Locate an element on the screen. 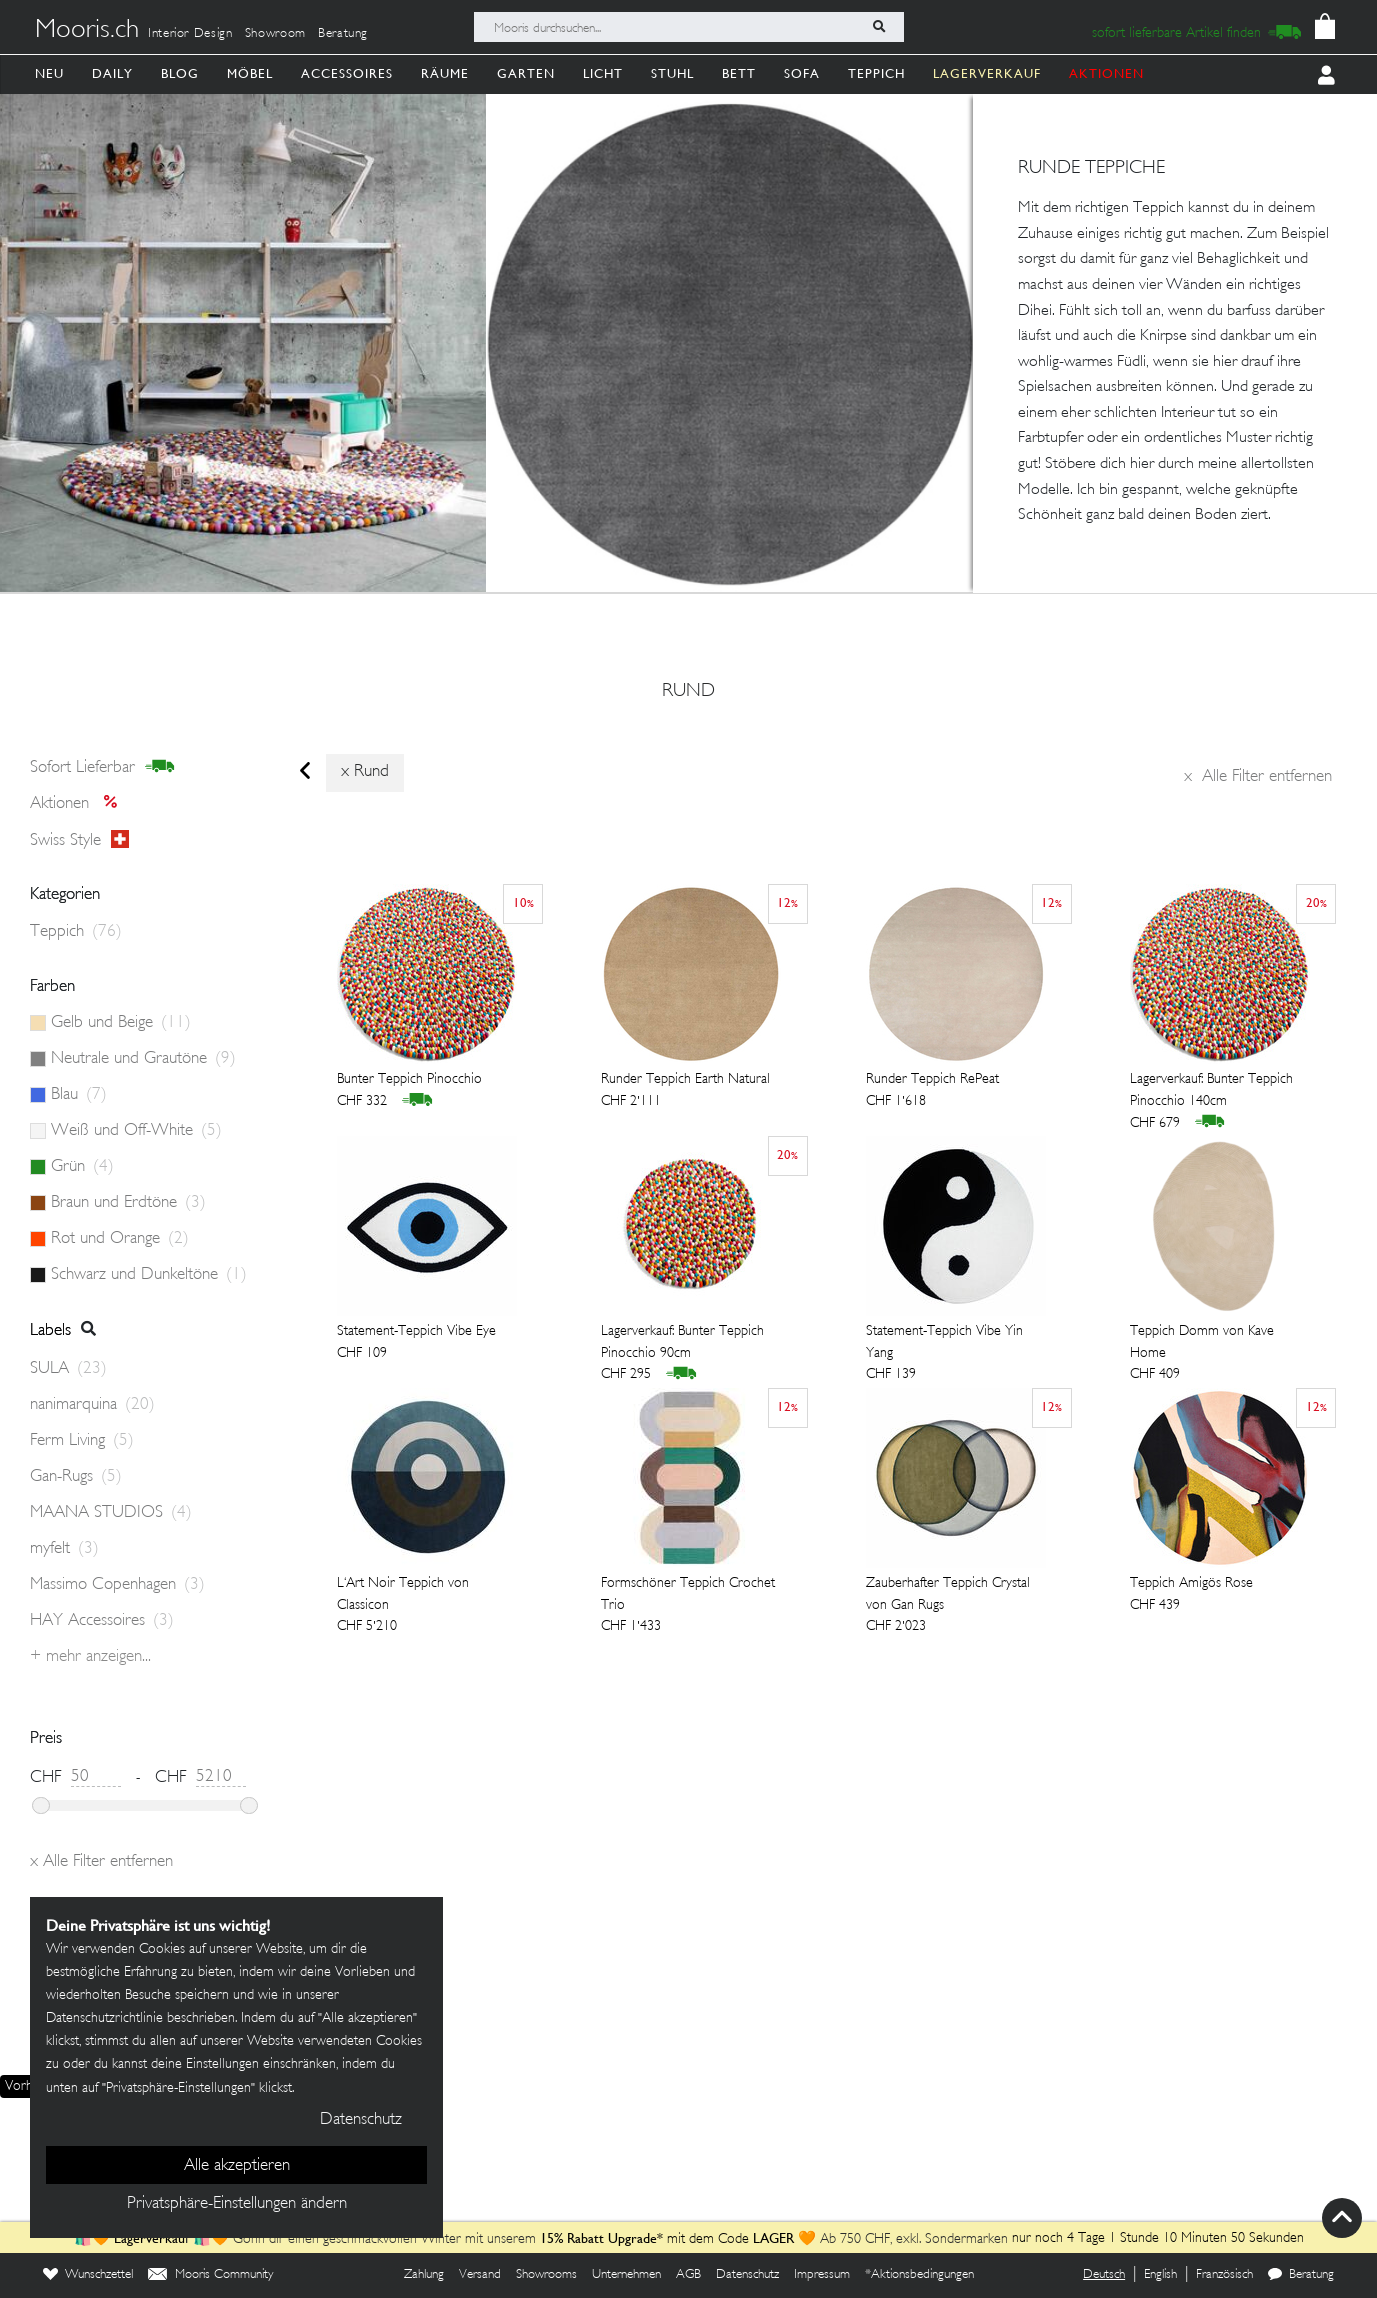 The image size is (1377, 2298). 🛍️🧡 is located at coordinates (94, 2239).